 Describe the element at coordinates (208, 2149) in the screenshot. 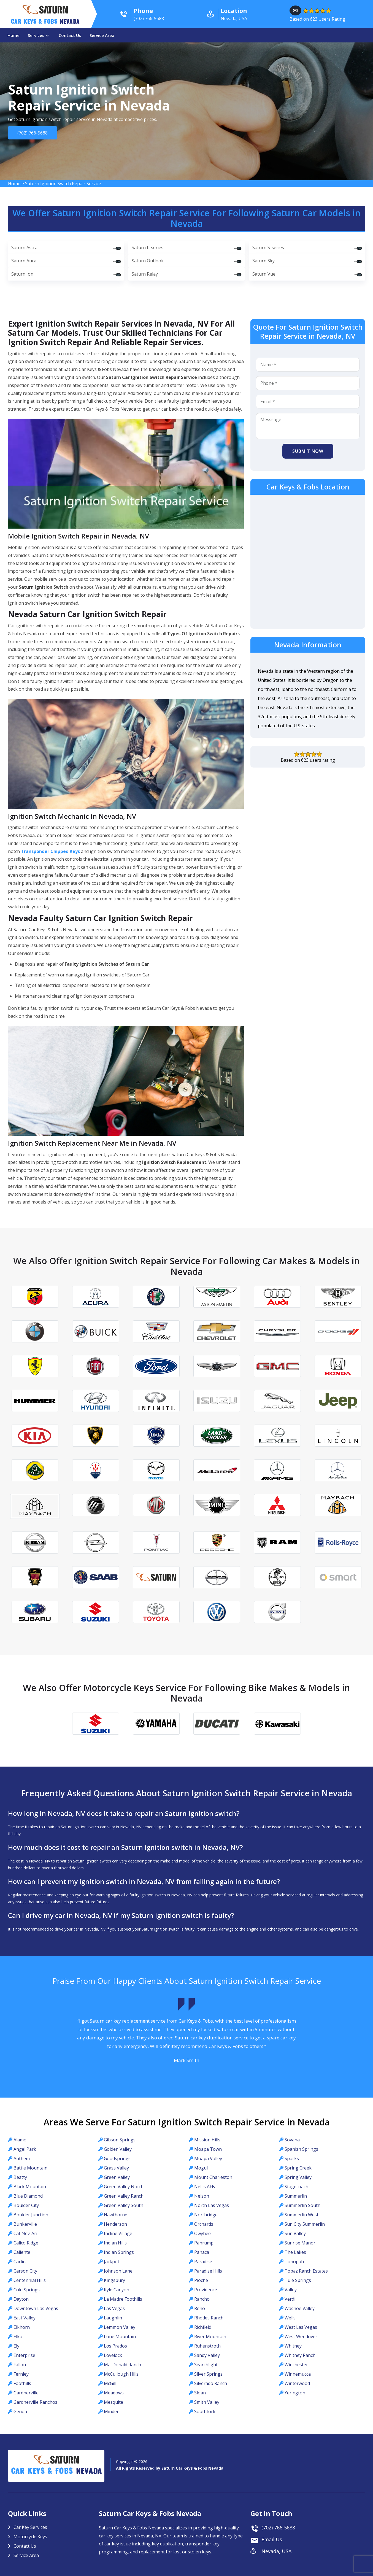

I see `Moapa Town` at that location.